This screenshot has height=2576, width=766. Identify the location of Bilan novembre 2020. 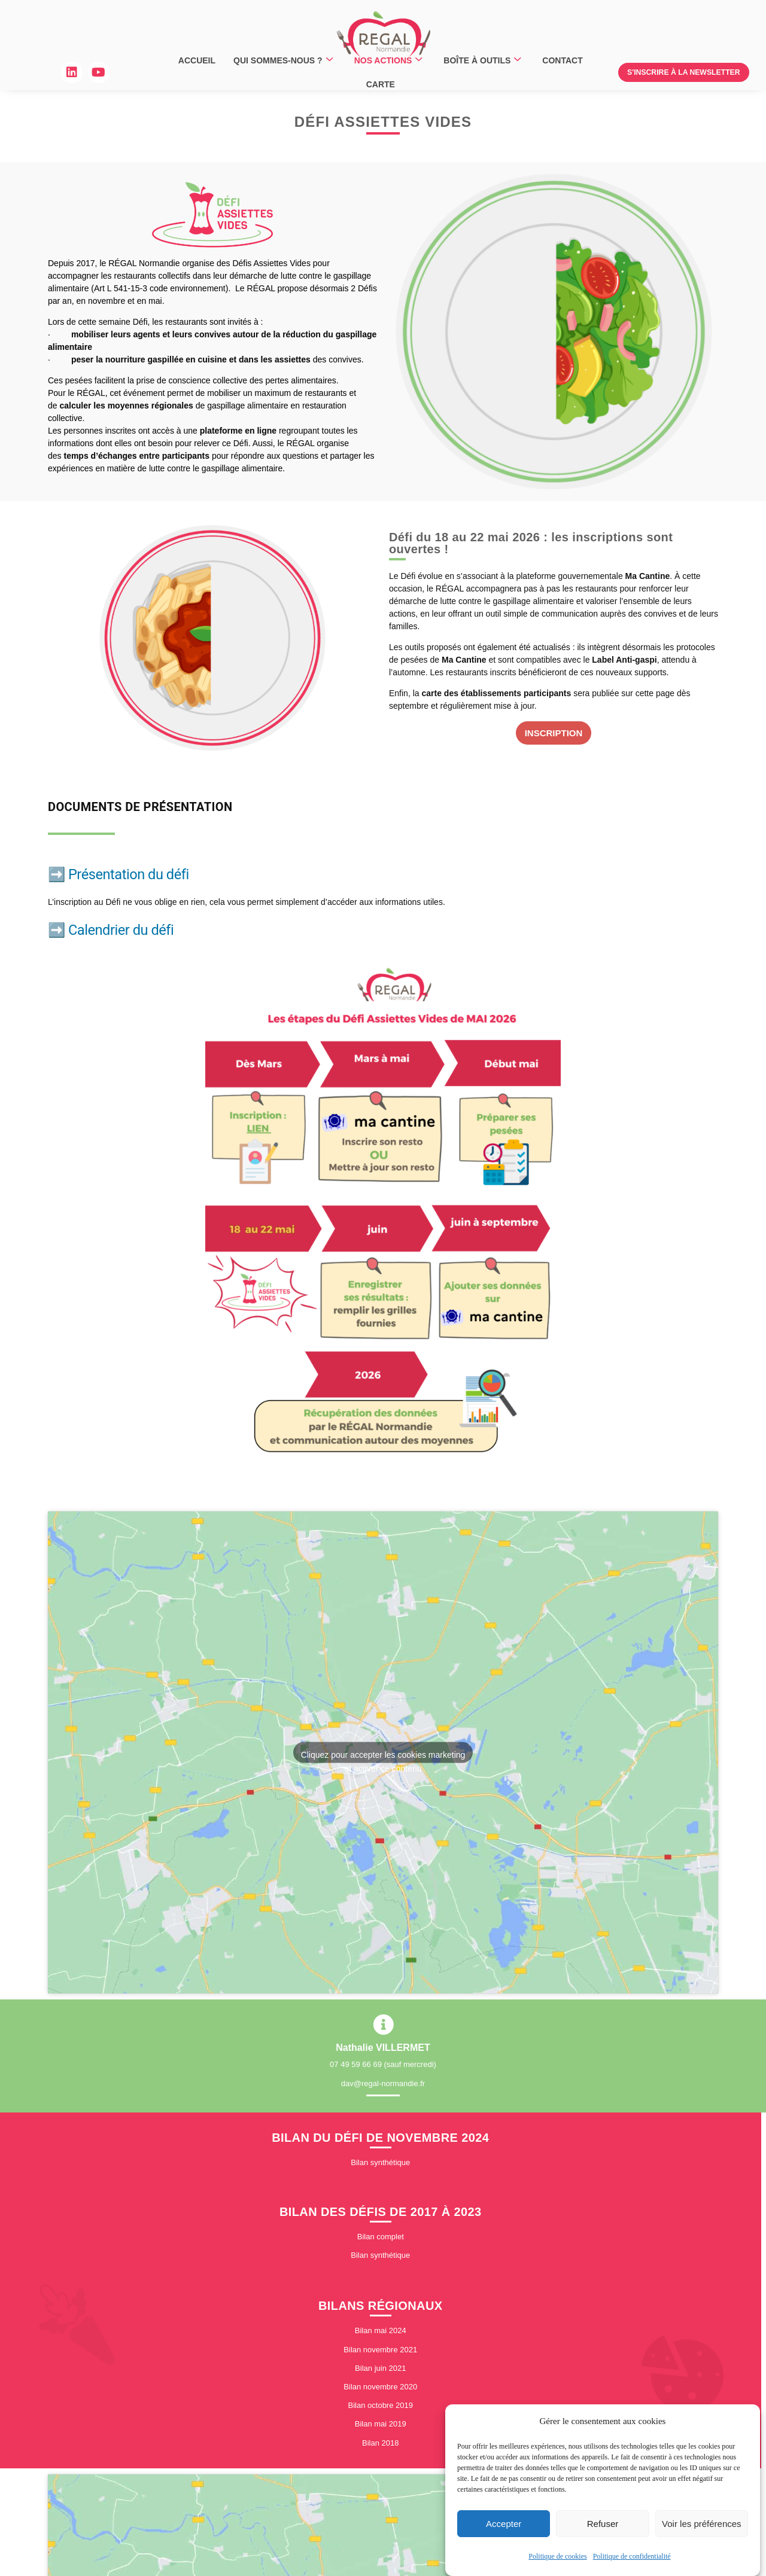
(380, 2390).